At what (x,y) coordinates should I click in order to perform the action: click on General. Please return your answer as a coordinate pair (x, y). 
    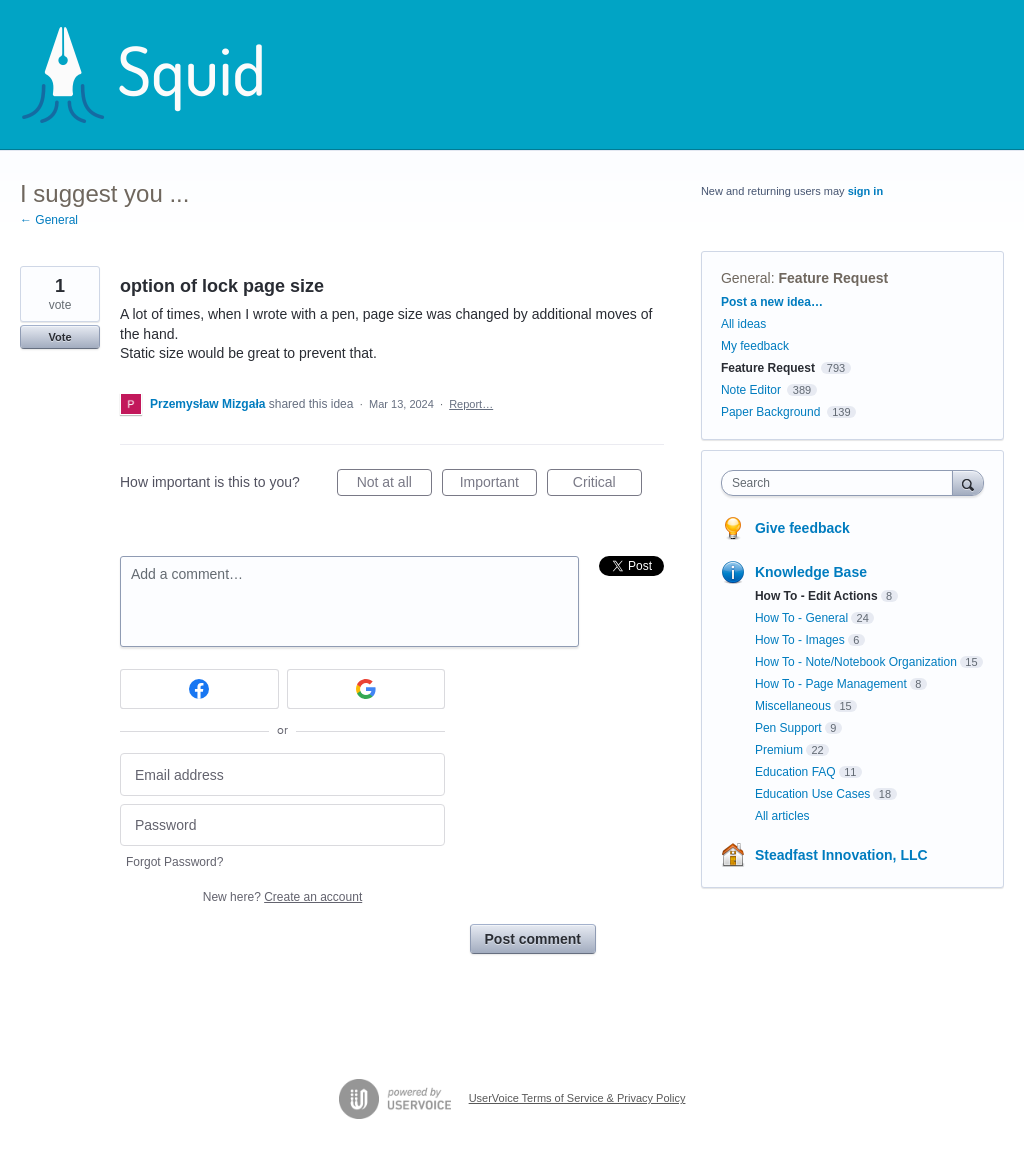
    Looking at the image, I should click on (746, 278).